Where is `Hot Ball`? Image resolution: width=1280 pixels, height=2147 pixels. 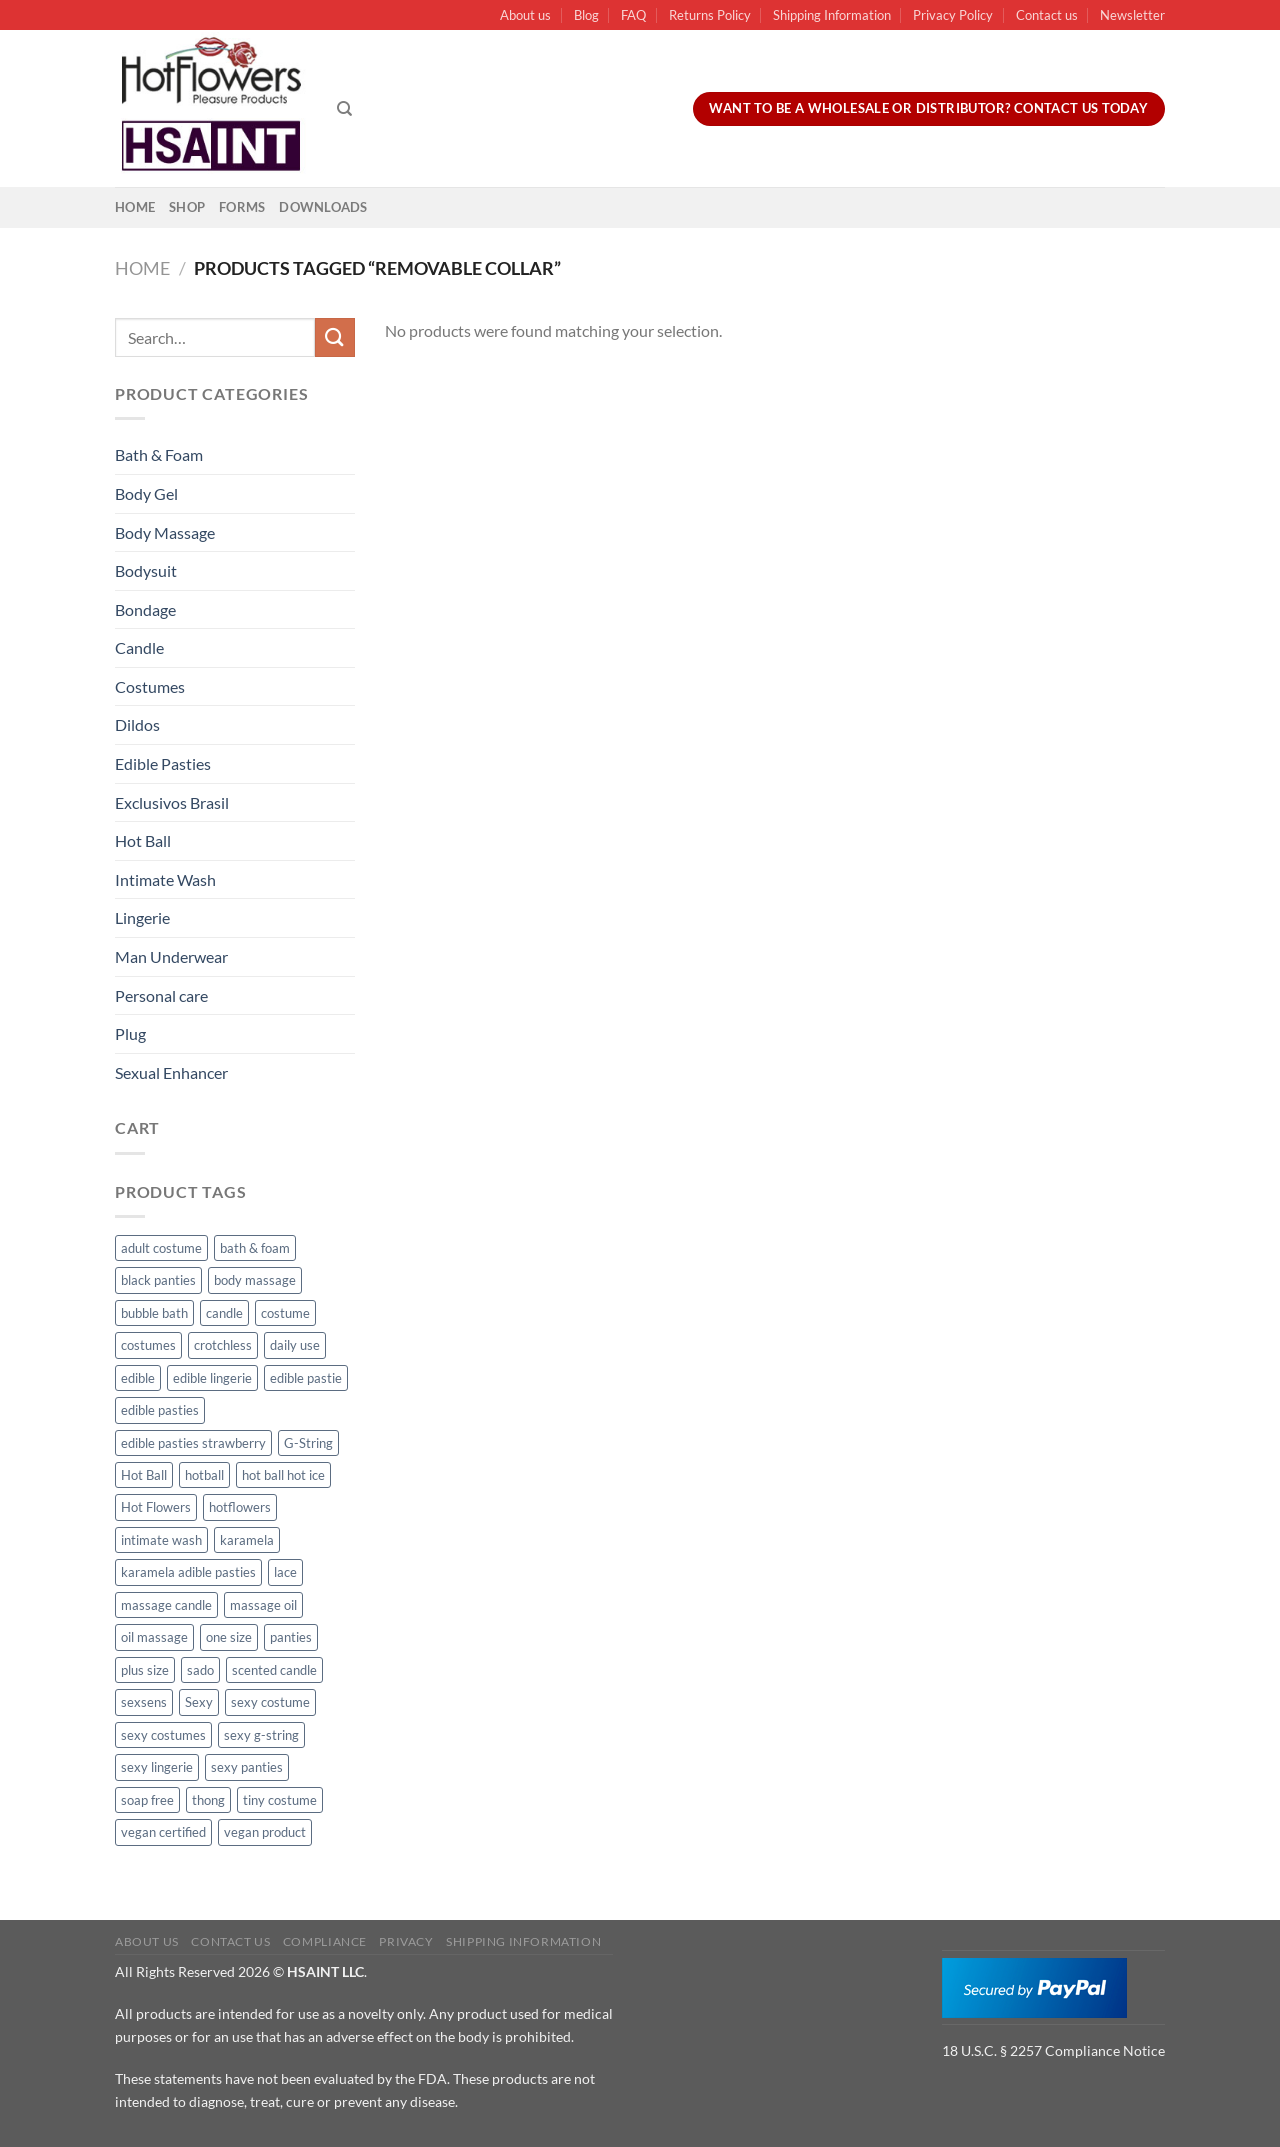
Hot Ball is located at coordinates (143, 840).